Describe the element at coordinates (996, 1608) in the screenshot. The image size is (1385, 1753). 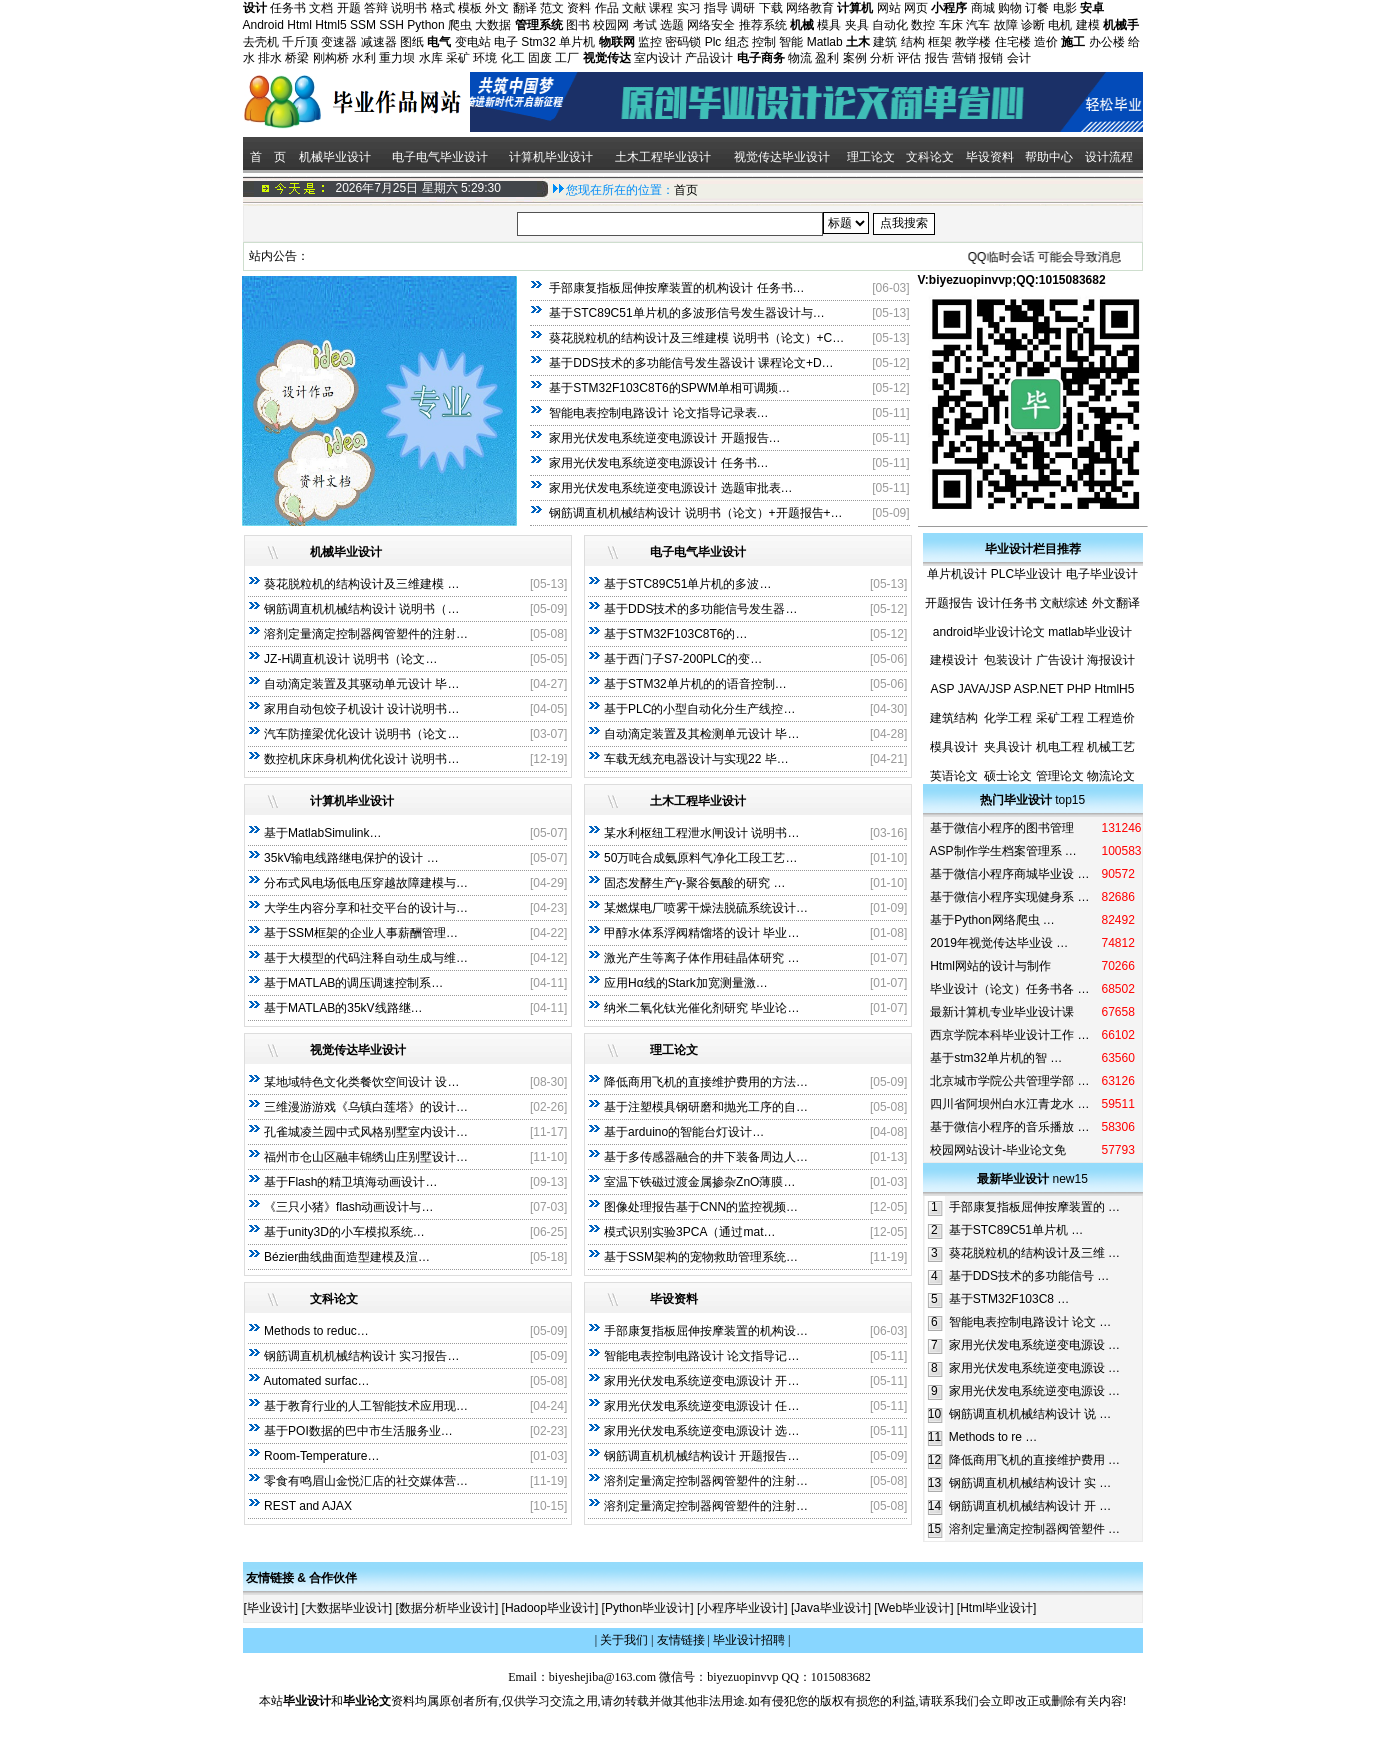
I see `Html毕业设计` at that location.